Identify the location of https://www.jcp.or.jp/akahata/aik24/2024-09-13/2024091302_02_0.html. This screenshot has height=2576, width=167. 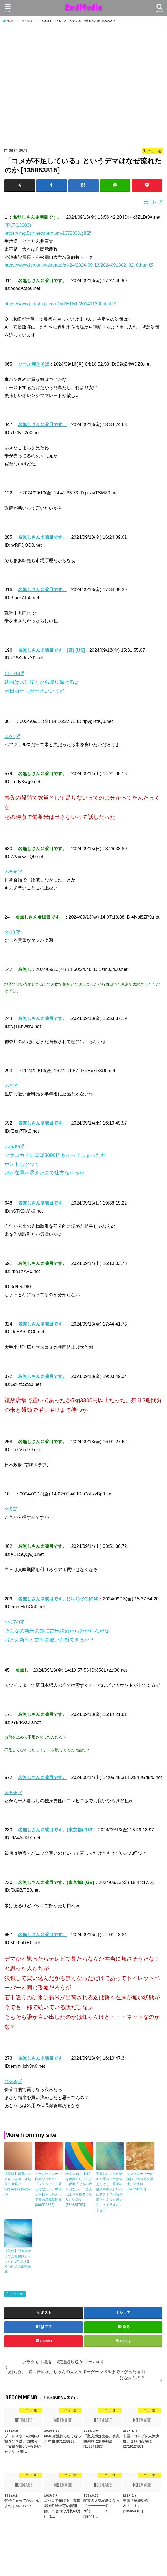
(76, 264).